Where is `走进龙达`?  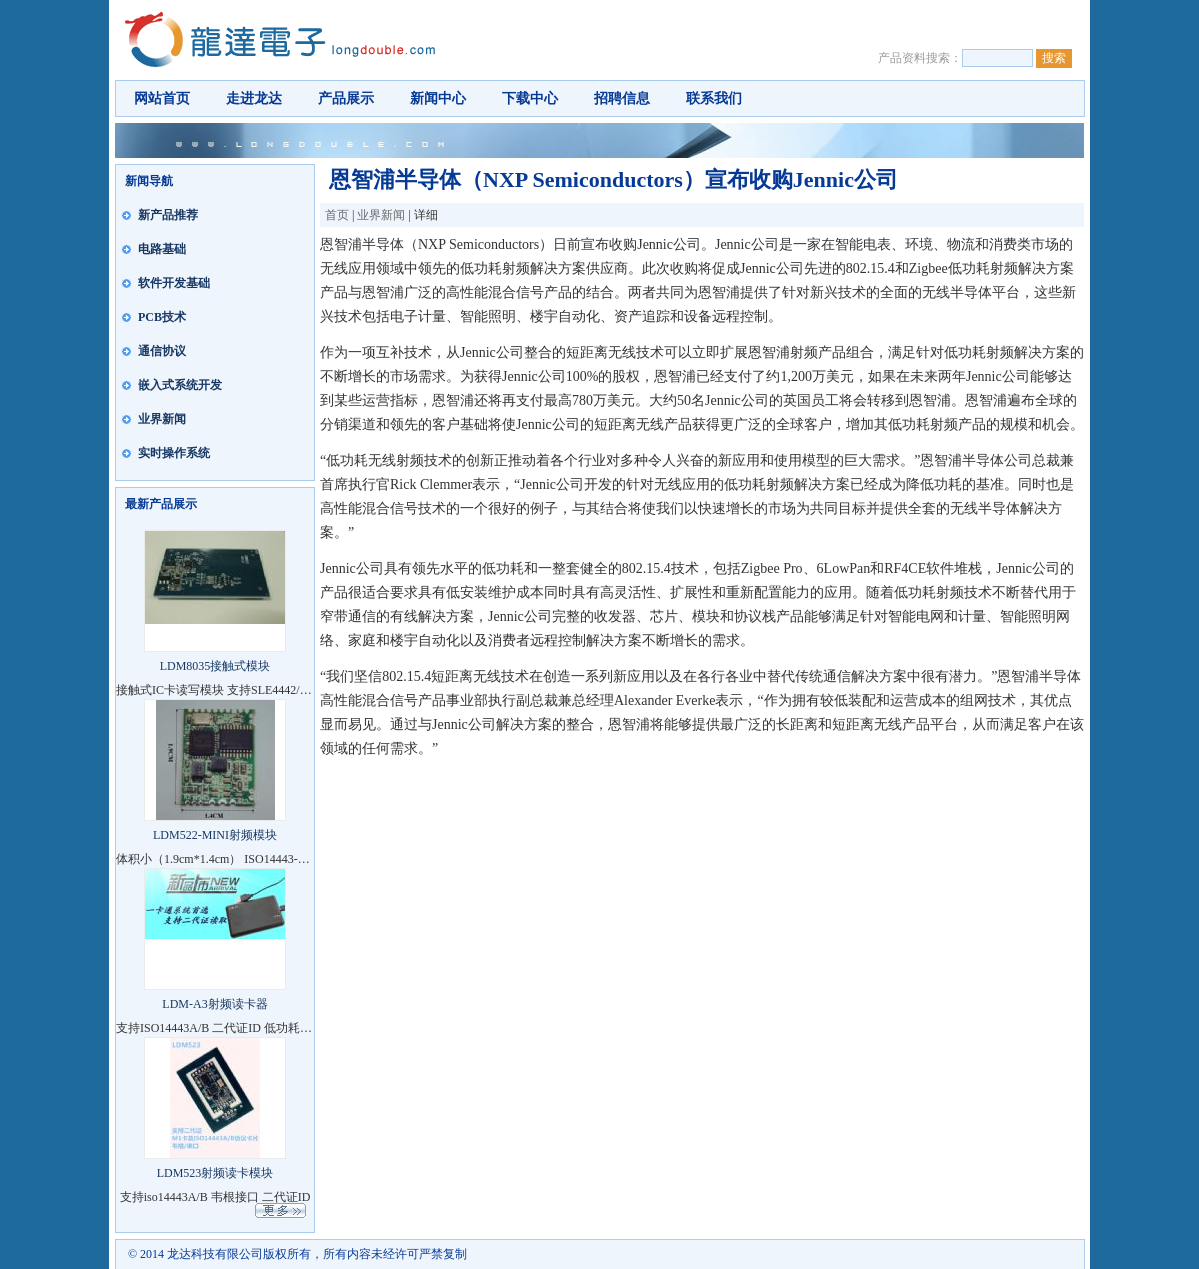 走进龙达 is located at coordinates (254, 98).